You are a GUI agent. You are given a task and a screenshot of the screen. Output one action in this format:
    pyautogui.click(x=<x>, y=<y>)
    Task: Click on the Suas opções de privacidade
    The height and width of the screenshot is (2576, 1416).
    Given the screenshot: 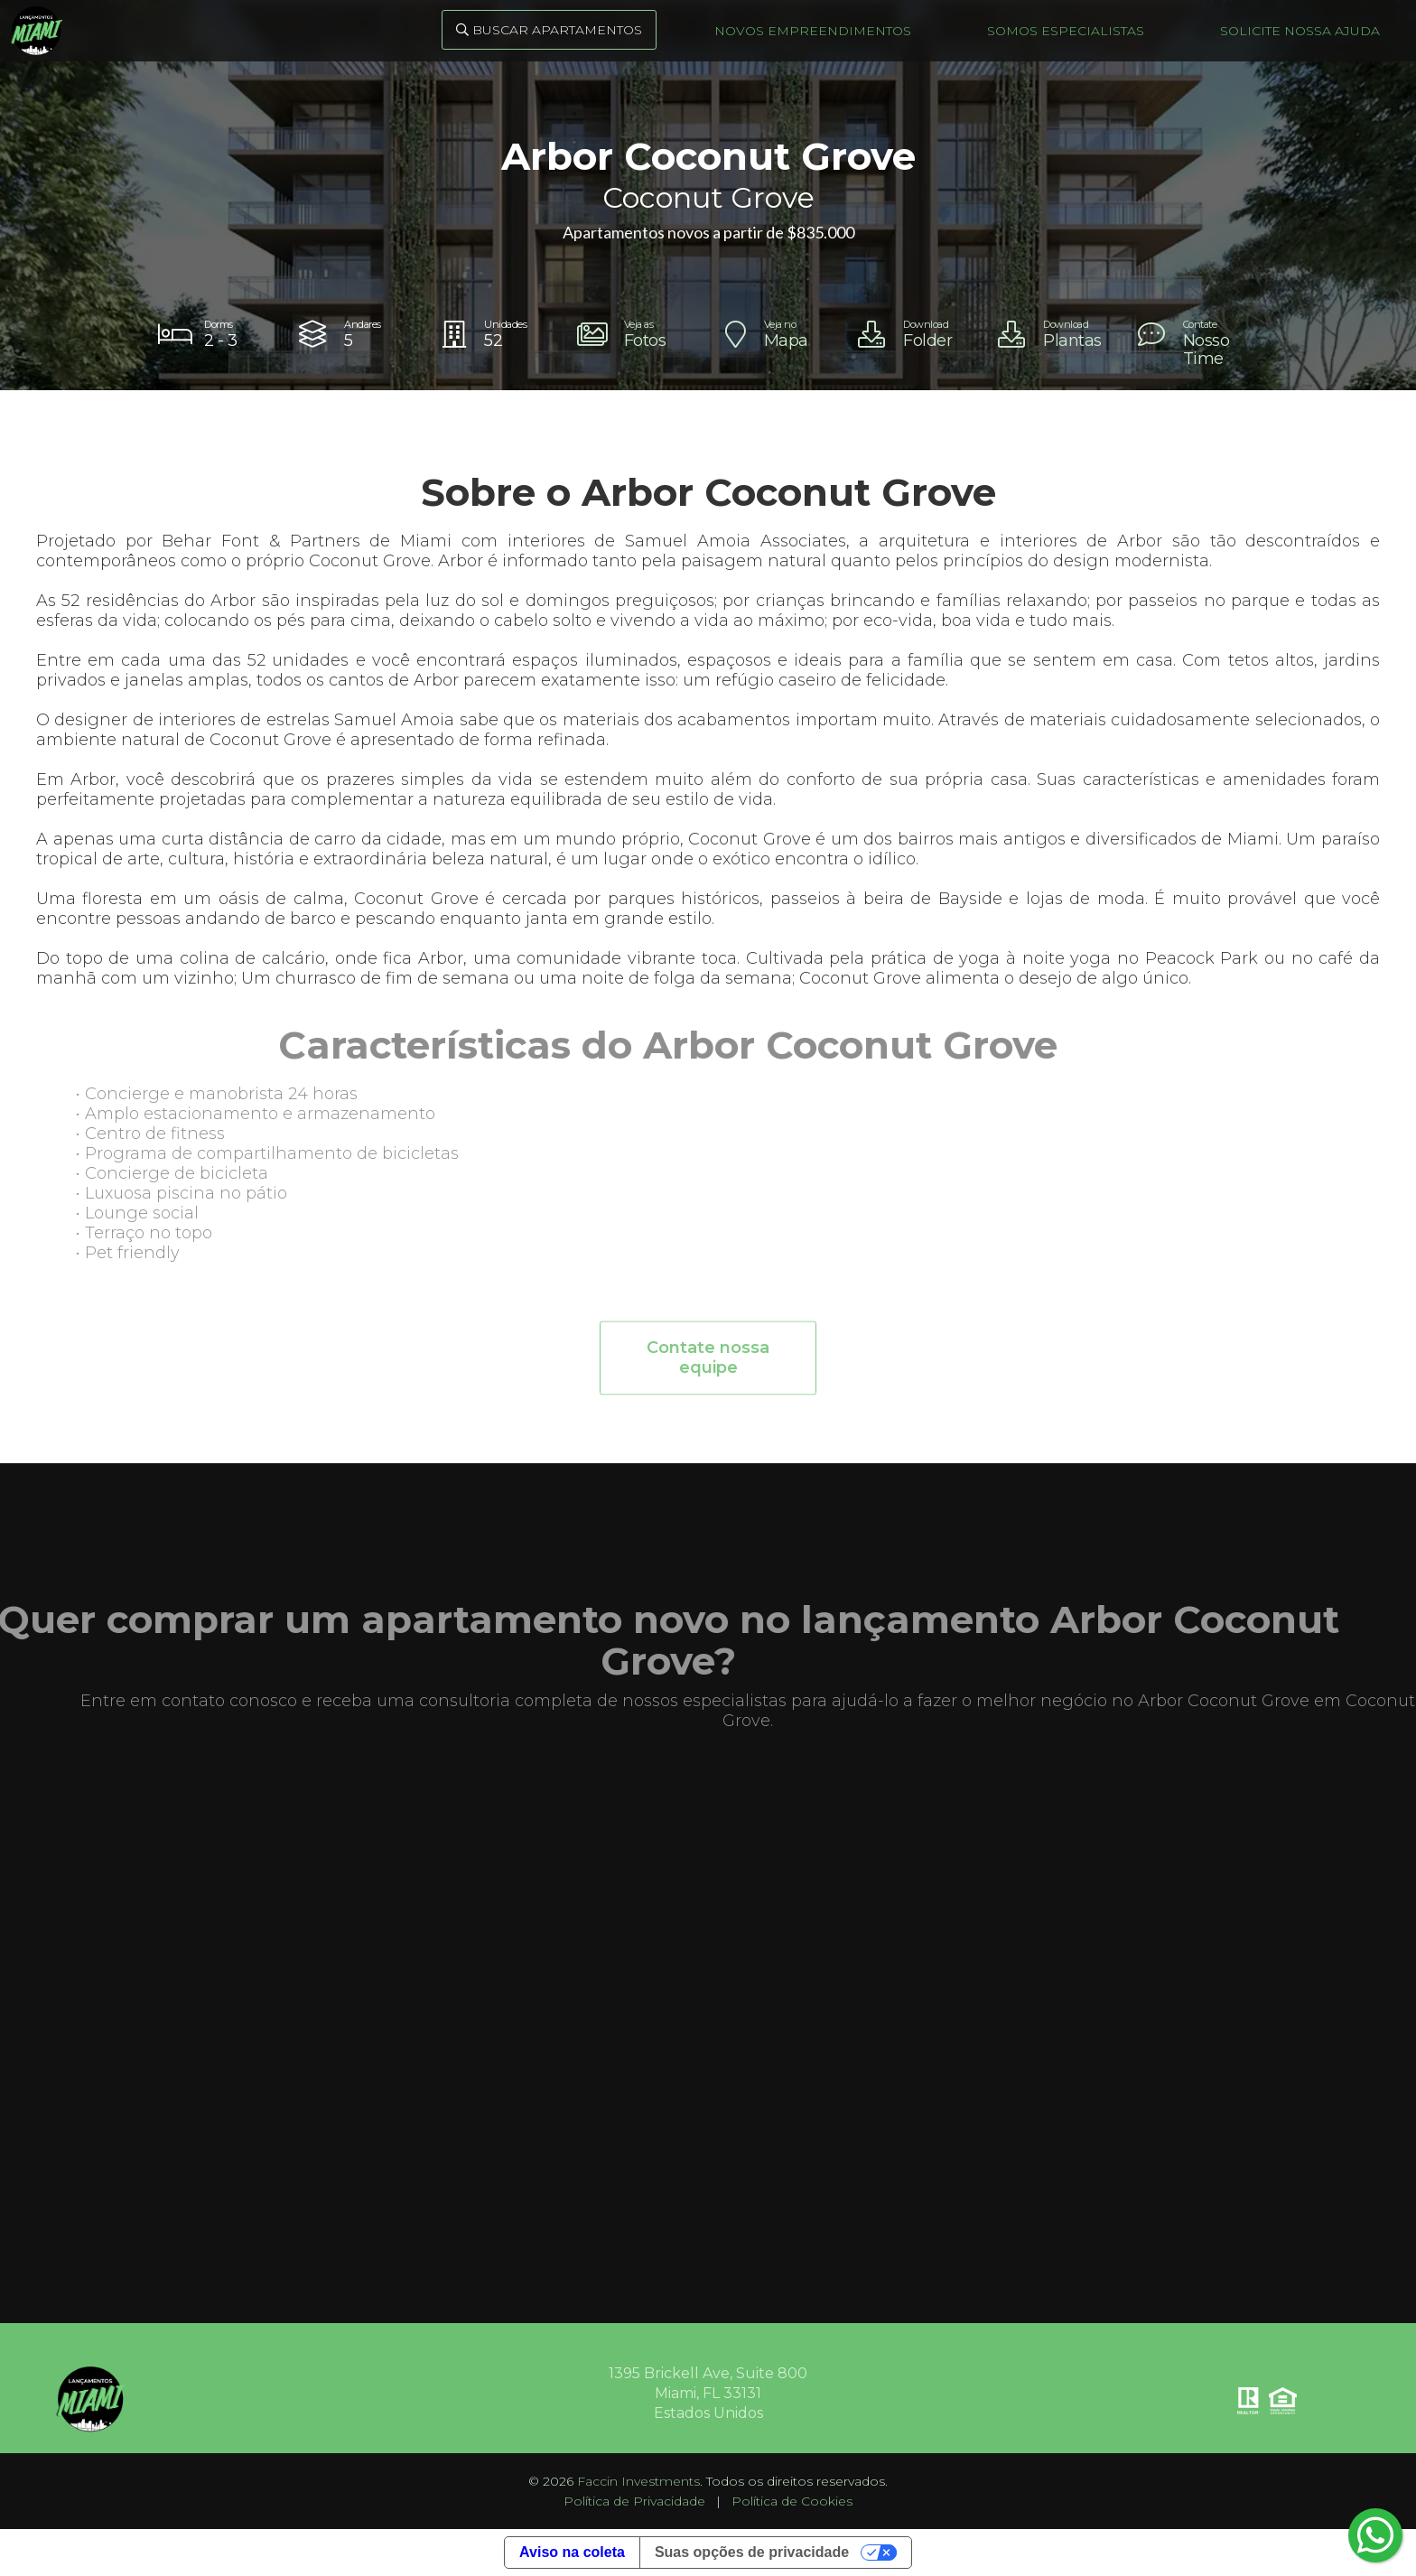 What is the action you would take?
    pyautogui.click(x=752, y=2552)
    